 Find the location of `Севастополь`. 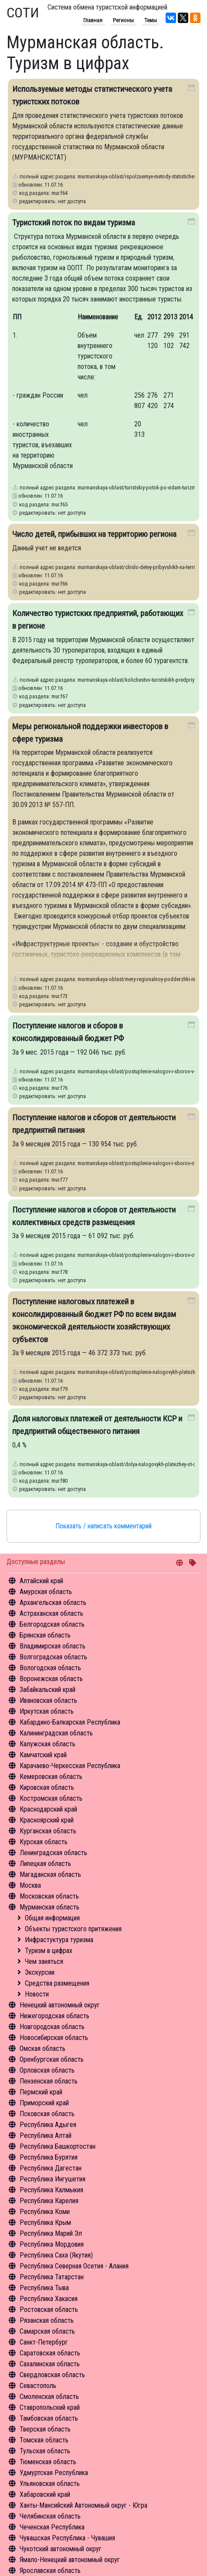

Севастополь is located at coordinates (38, 2386).